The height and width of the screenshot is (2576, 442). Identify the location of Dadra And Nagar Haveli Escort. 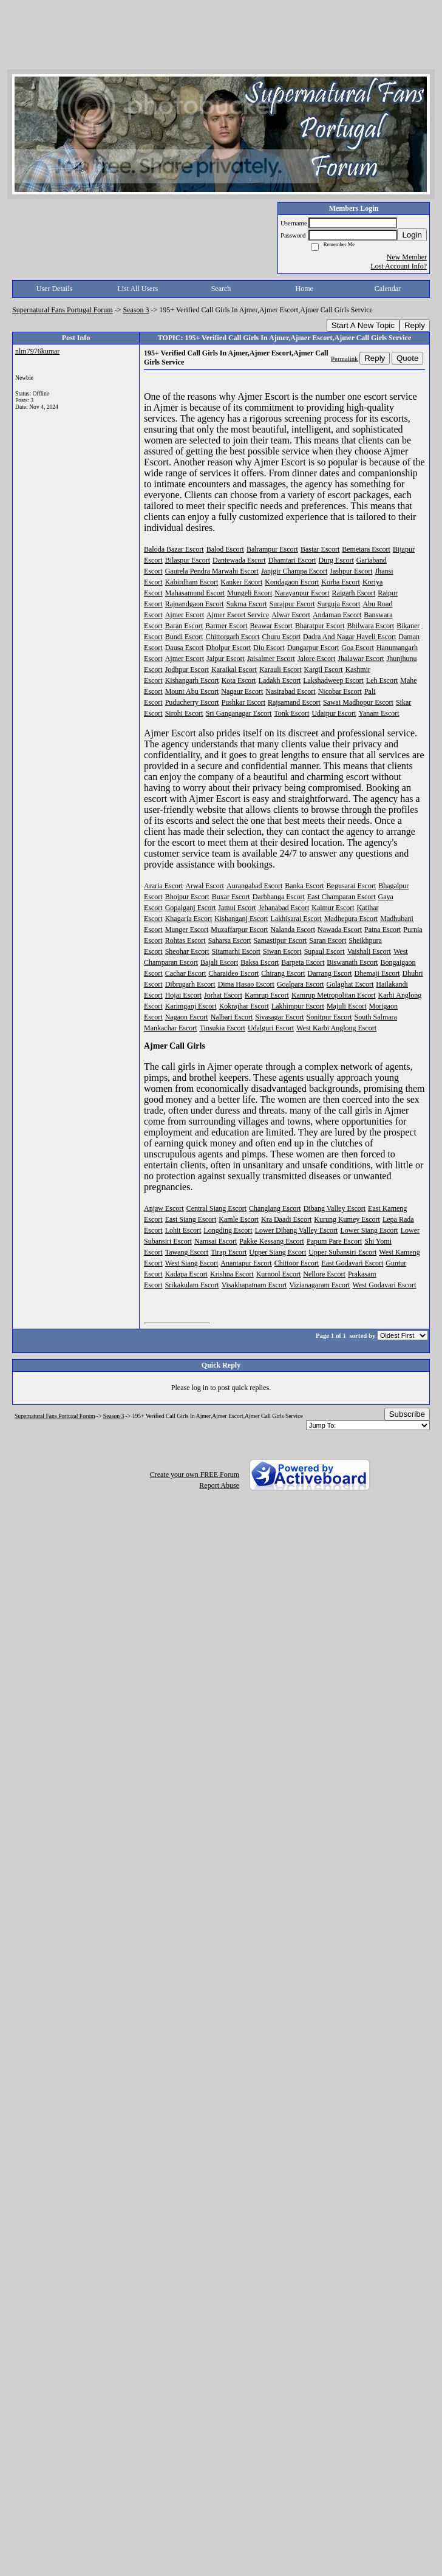
(349, 636).